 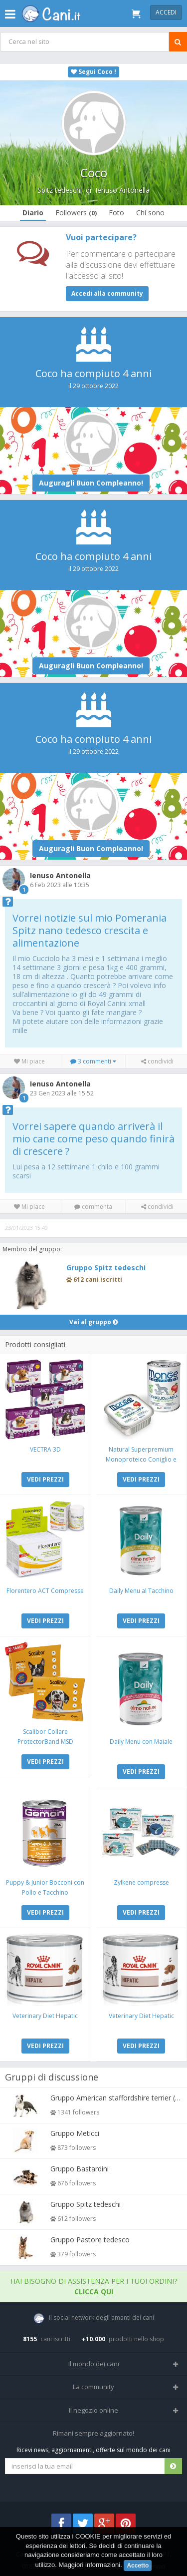 What do you see at coordinates (90, 2565) in the screenshot?
I see `Maggiori informazioni` at bounding box center [90, 2565].